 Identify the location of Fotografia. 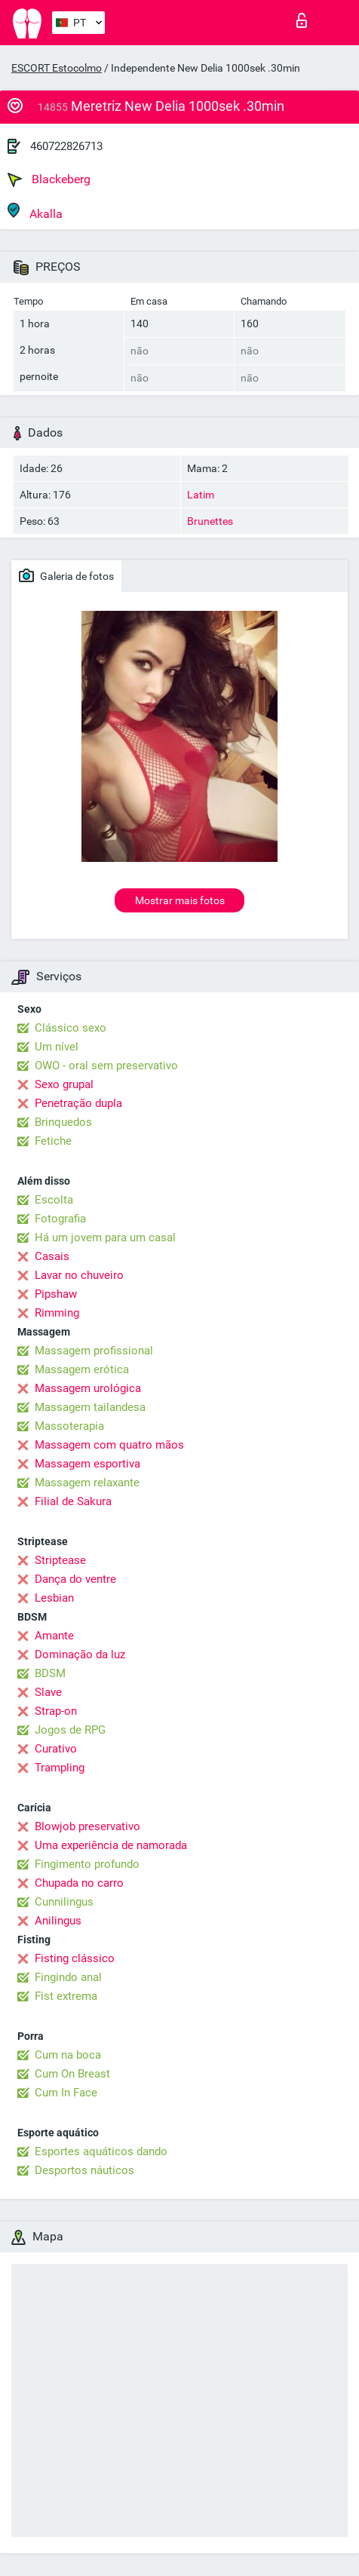
(60, 1218).